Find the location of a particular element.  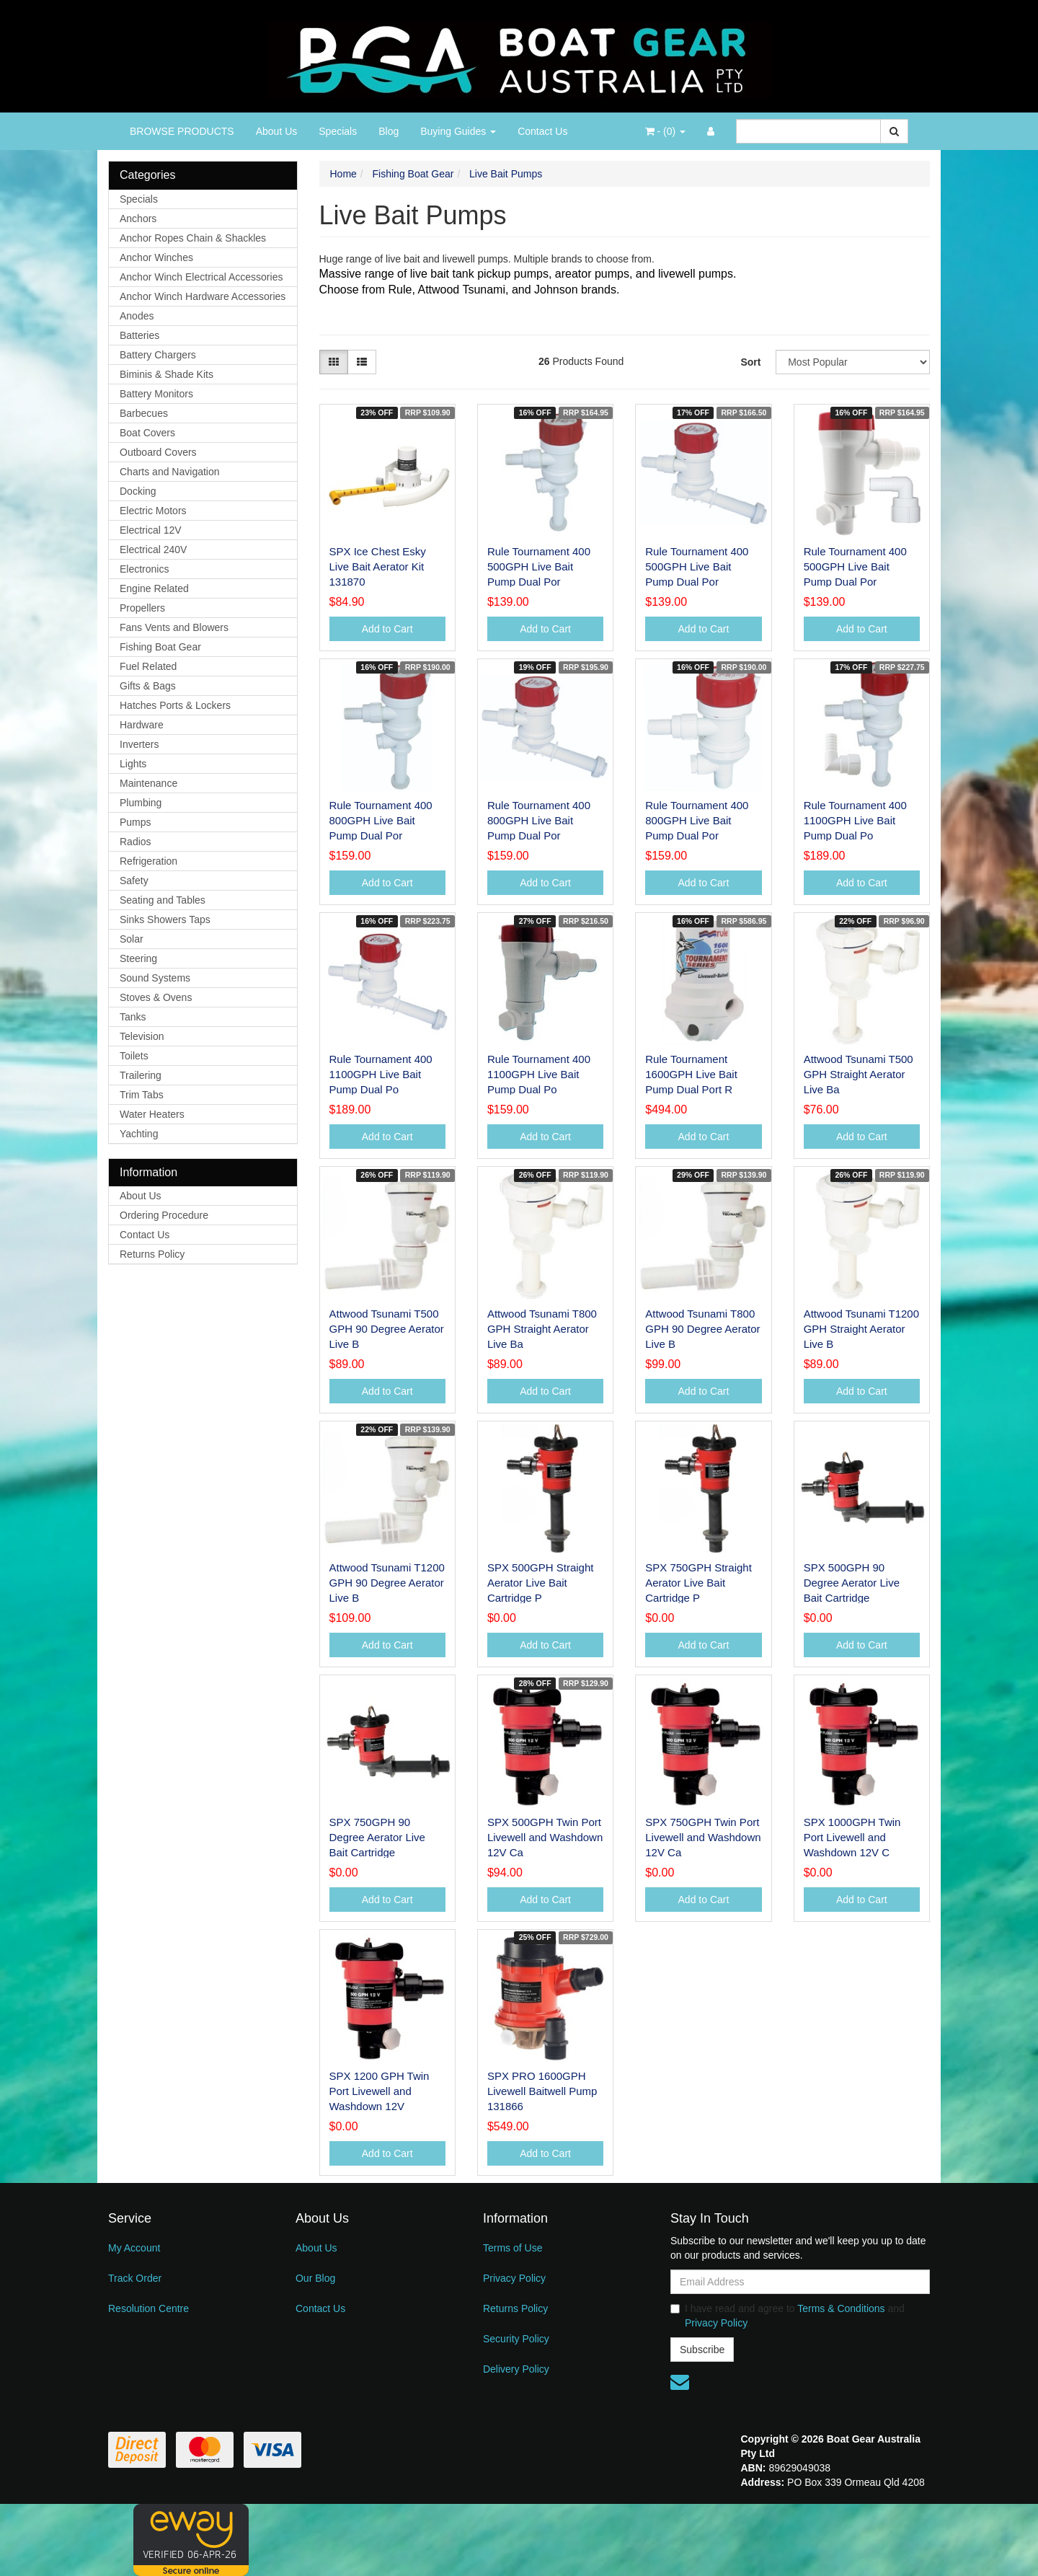

Blog is located at coordinates (388, 131).